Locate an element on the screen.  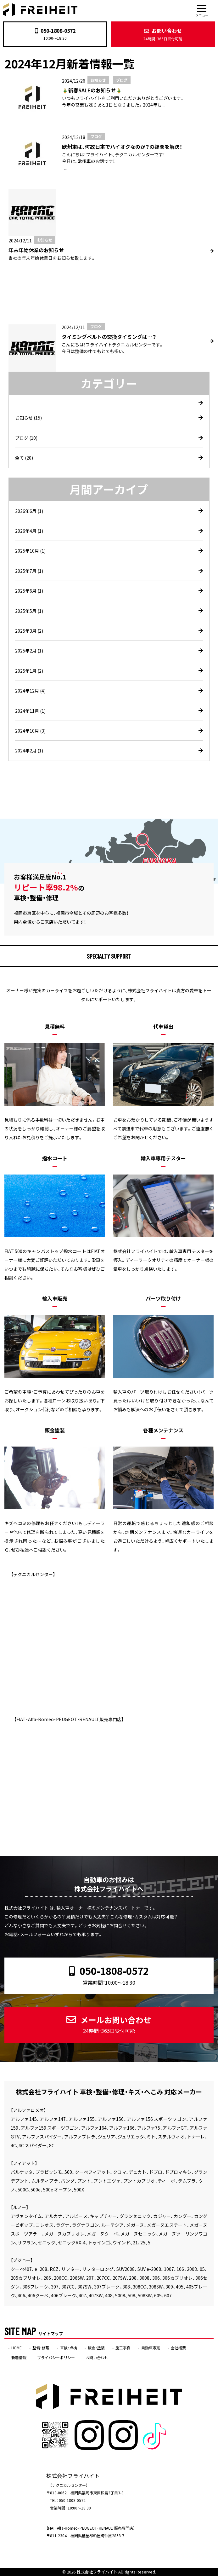
2024年11月 is located at coordinates (30, 711).